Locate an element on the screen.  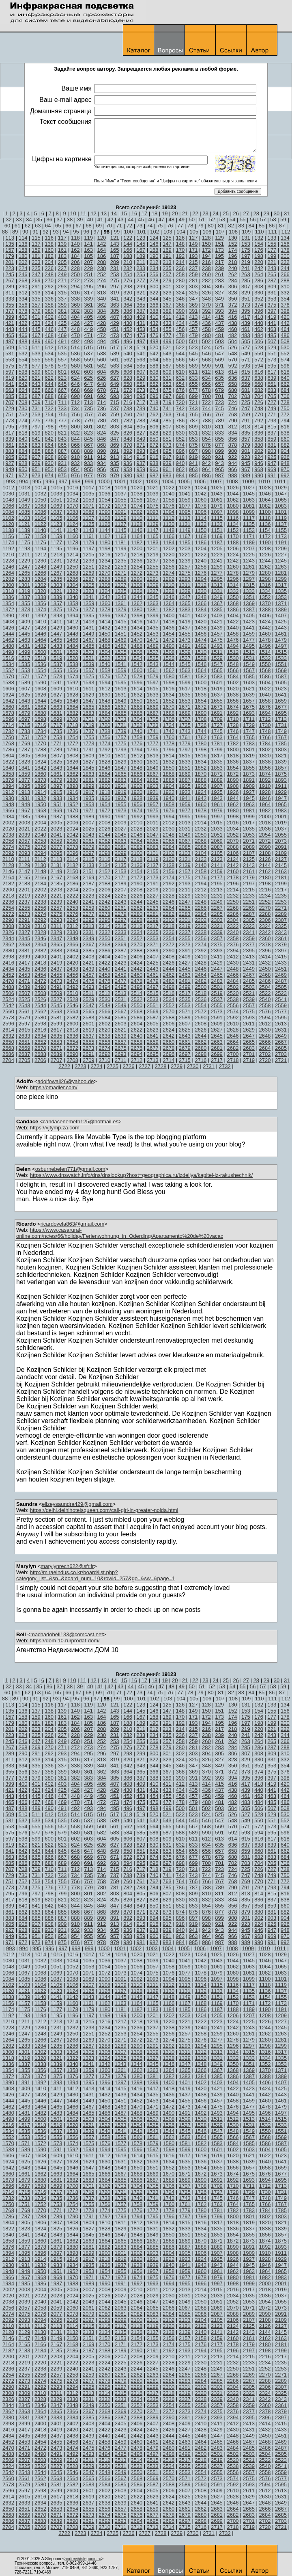
1347 is located at coordinates (185, 597).